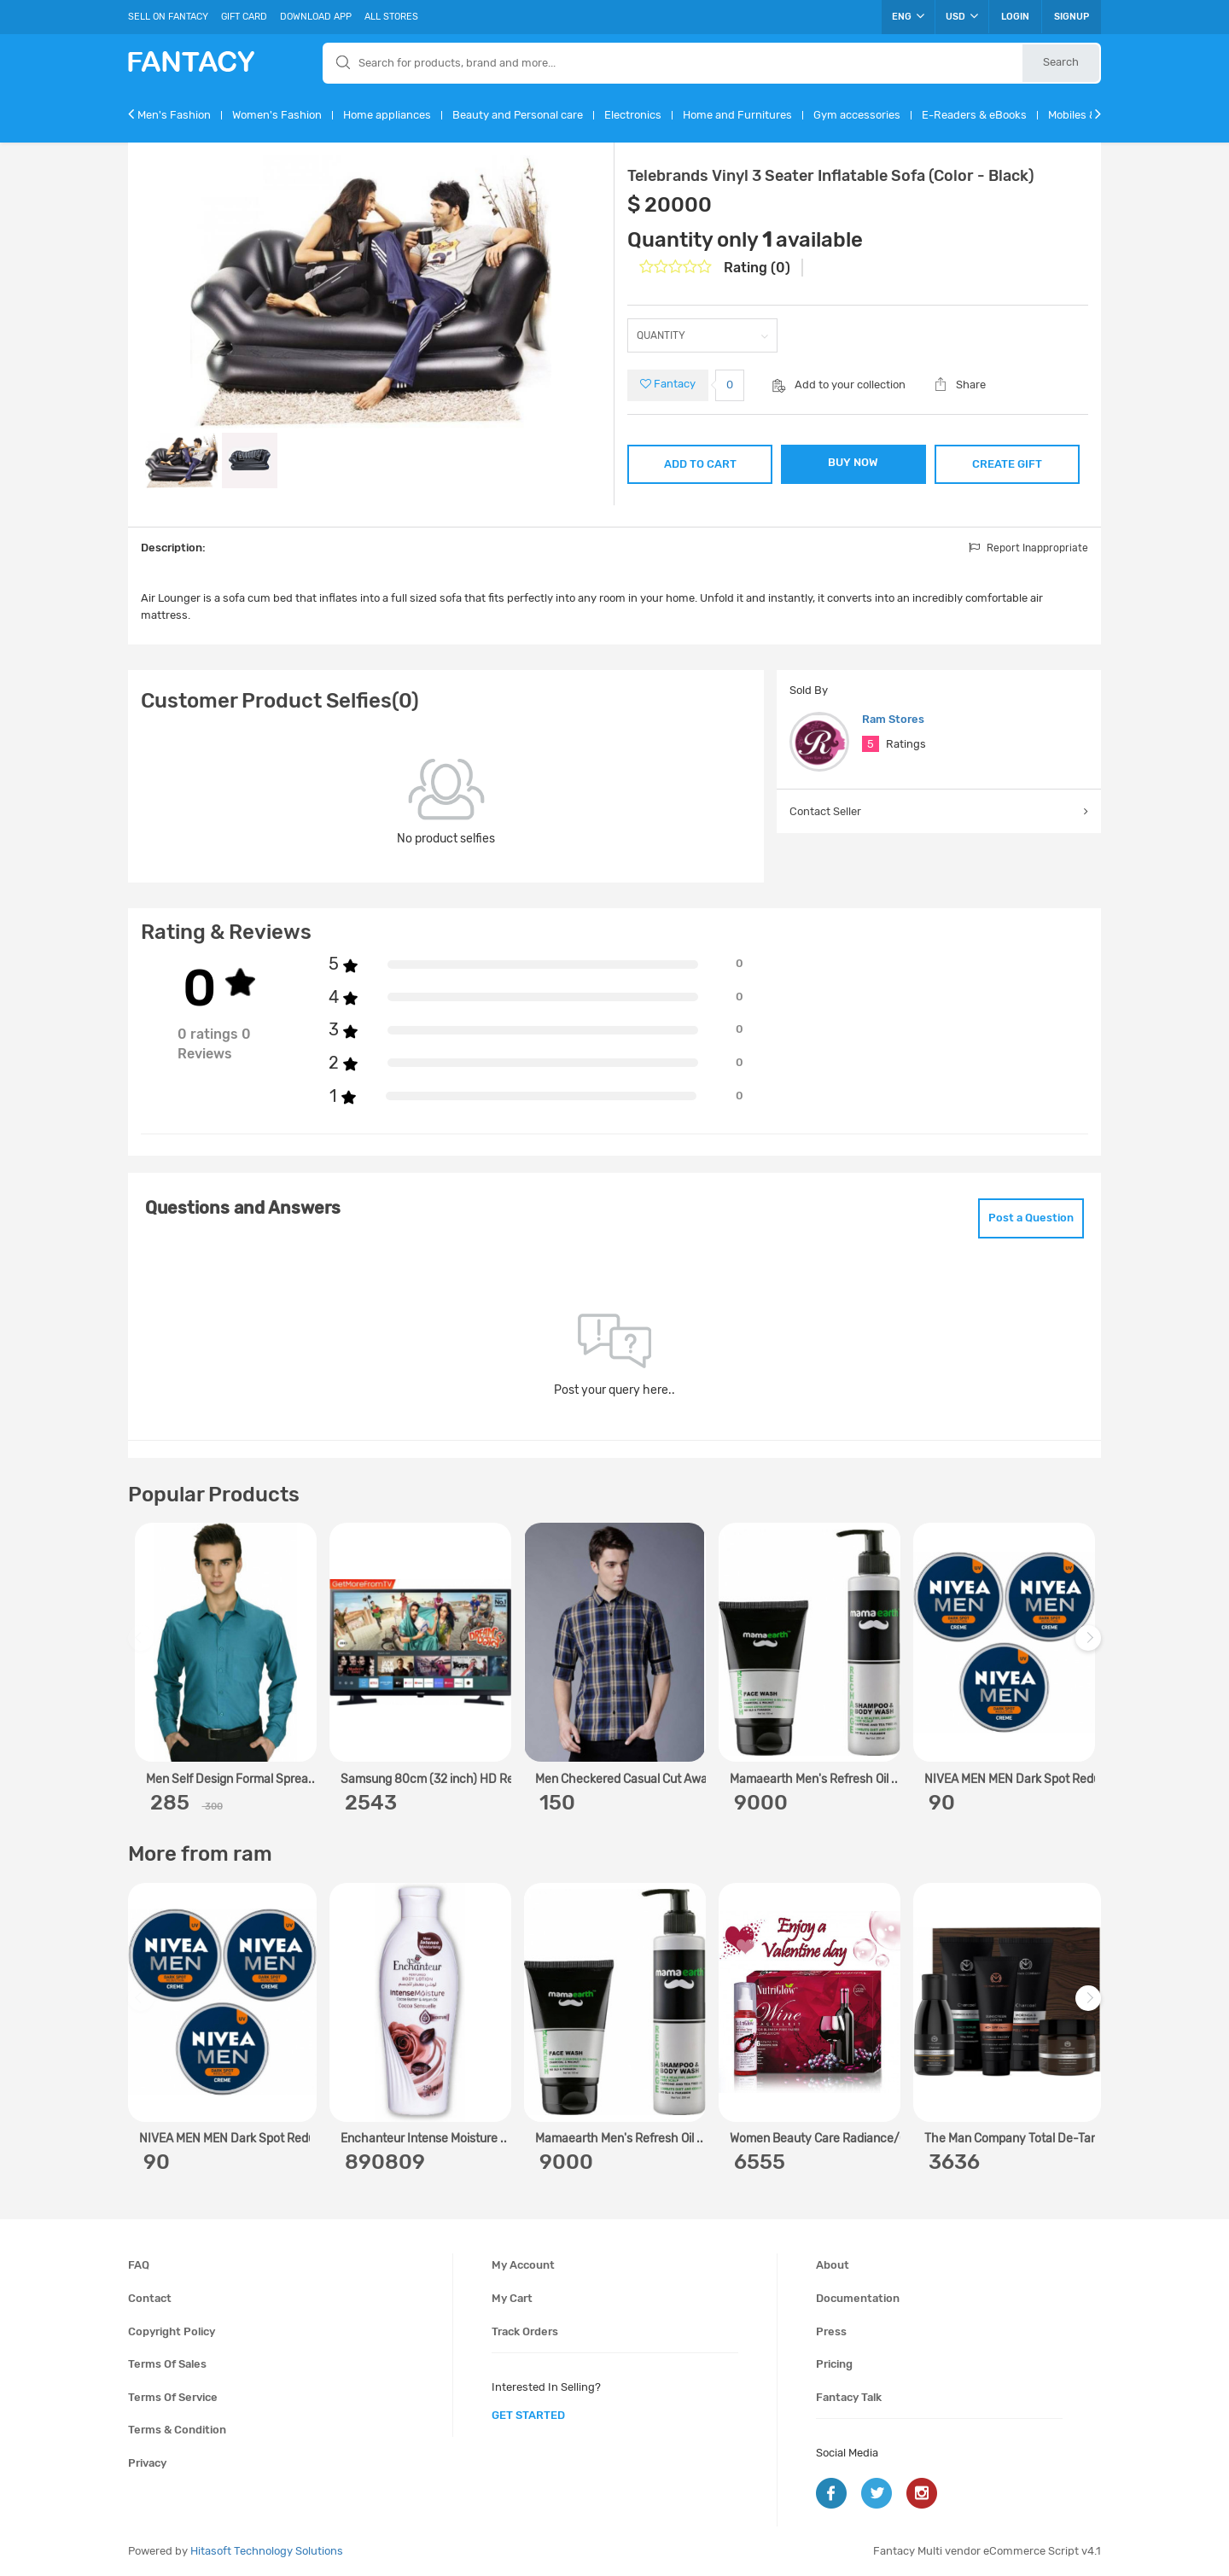 The height and width of the screenshot is (2576, 1229). I want to click on Women's Fashion, so click(277, 114).